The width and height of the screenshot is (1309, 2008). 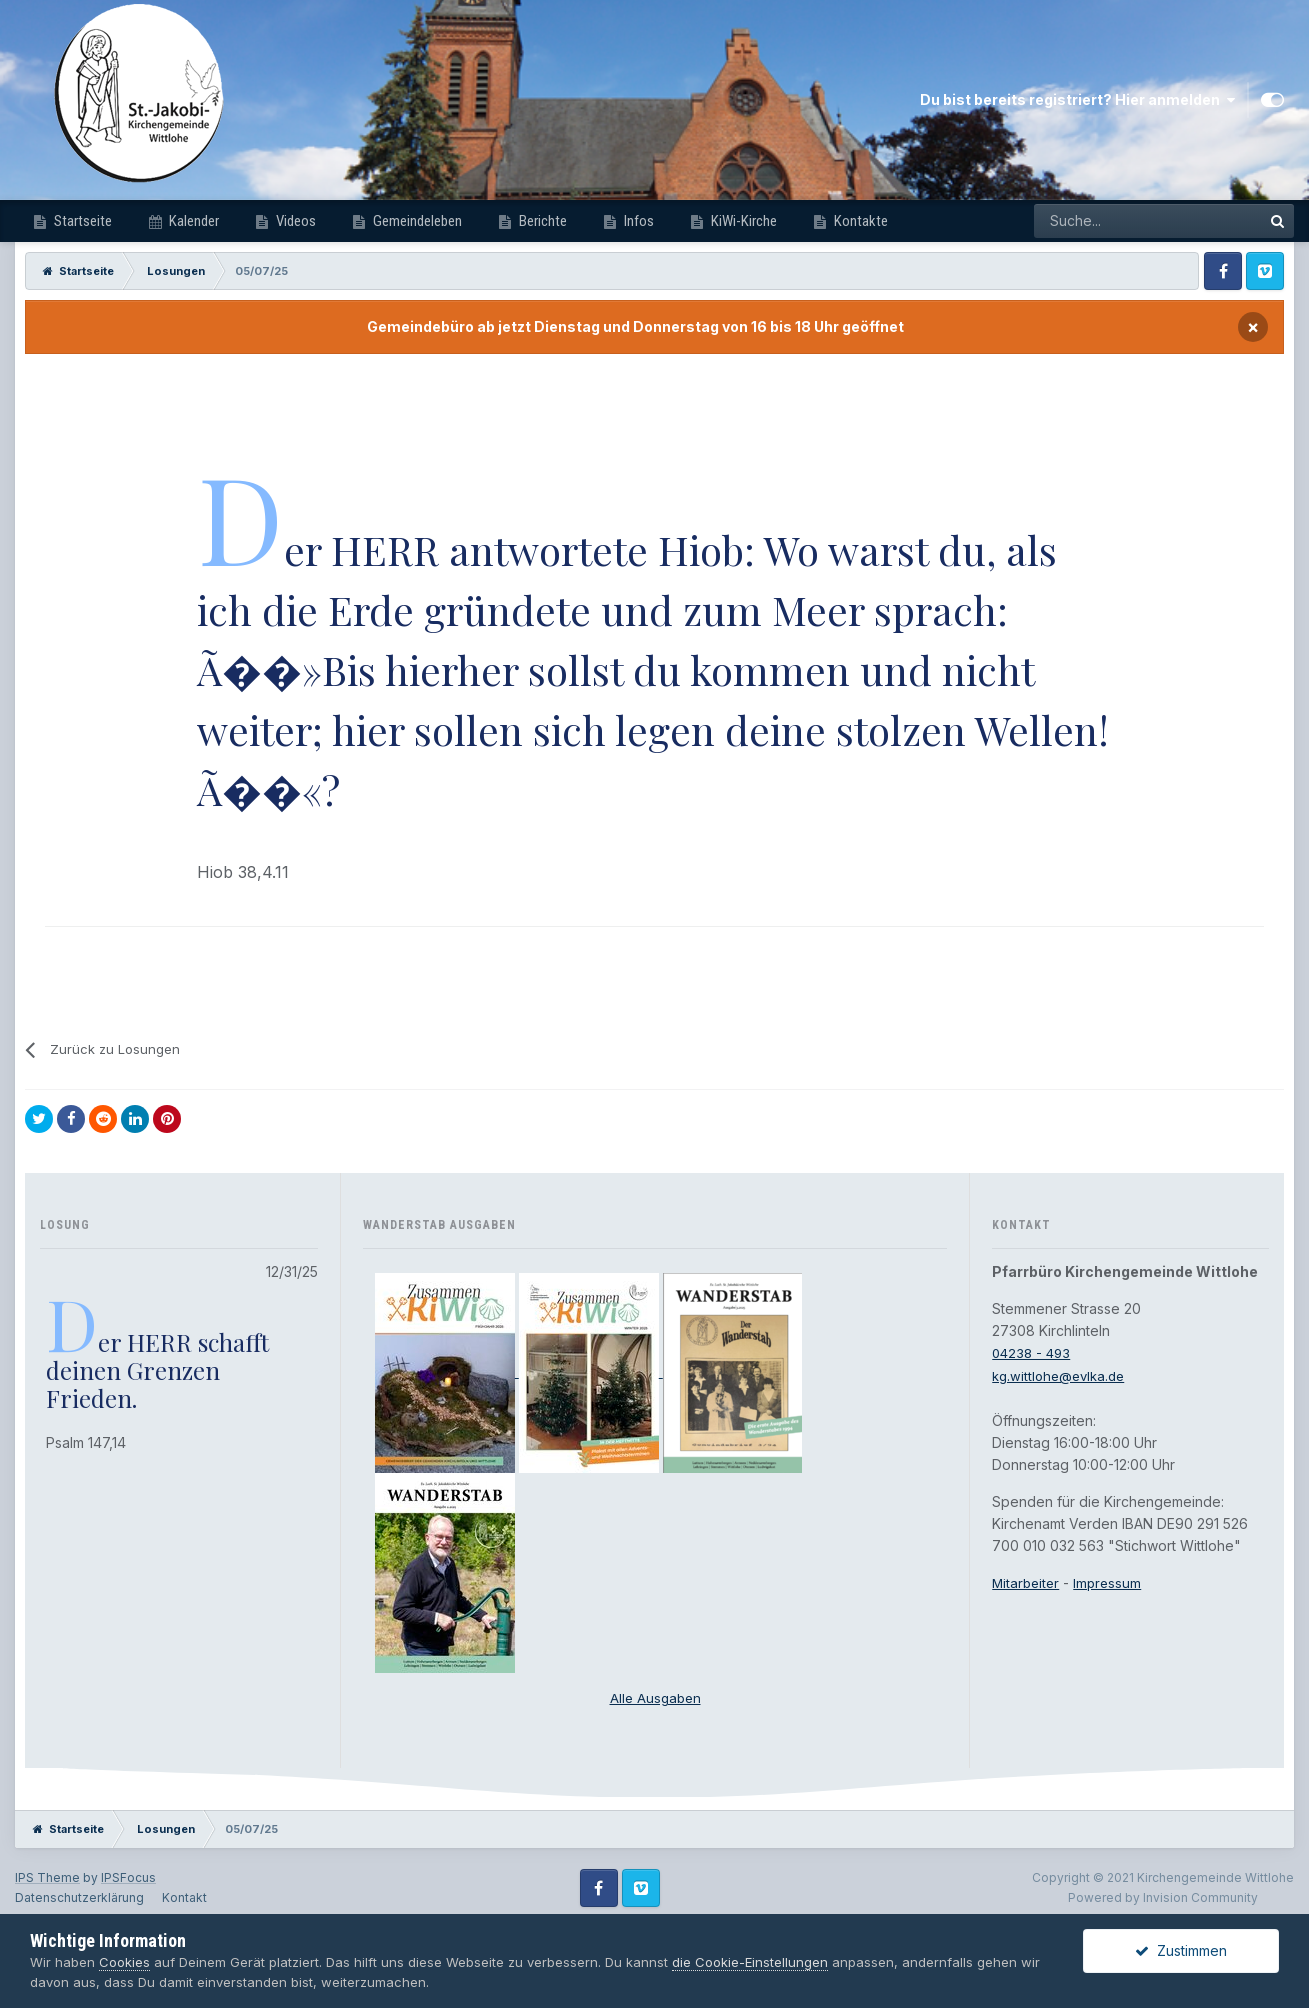 What do you see at coordinates (47, 1877) in the screenshot?
I see `IPS Theme` at bounding box center [47, 1877].